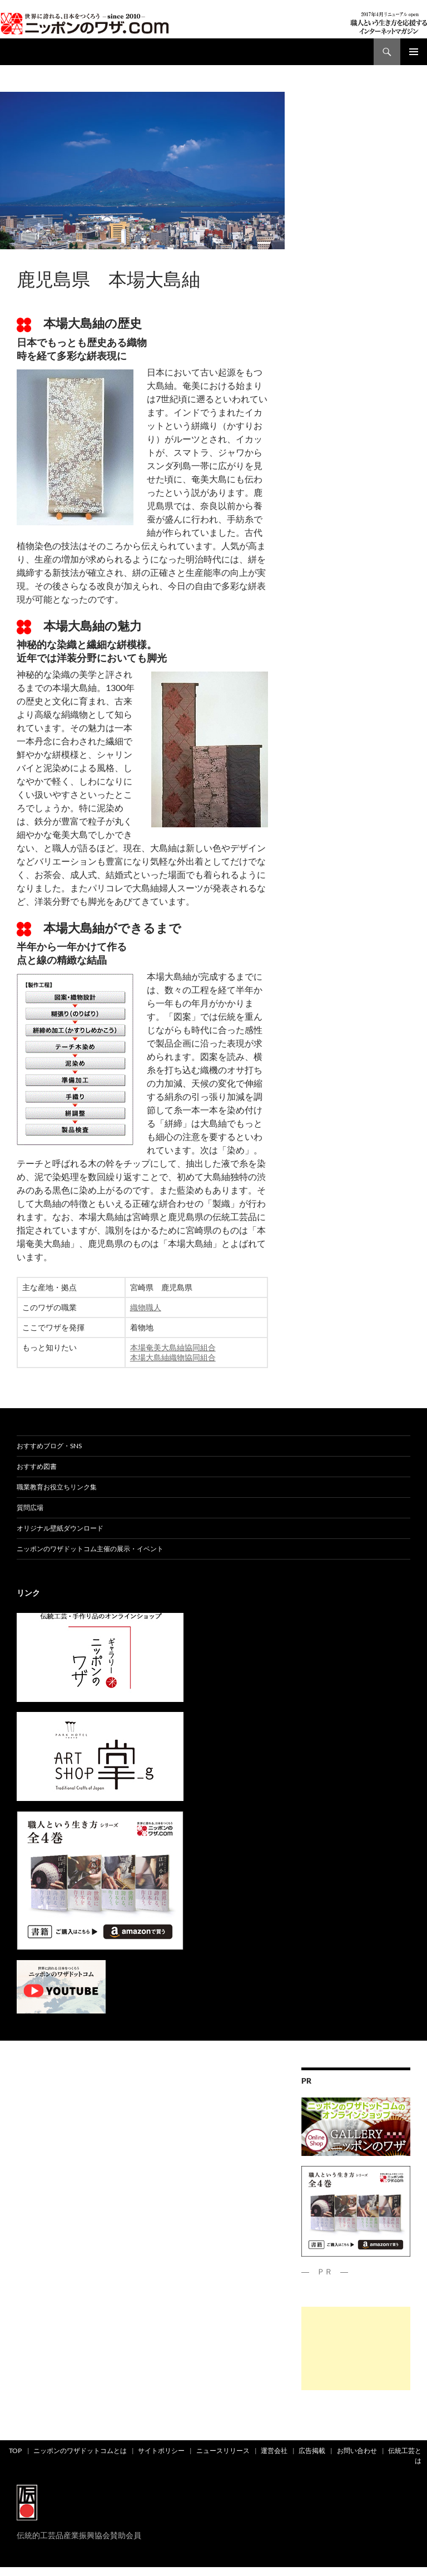 Image resolution: width=427 pixels, height=2576 pixels. I want to click on お問い合わせ, so click(357, 2450).